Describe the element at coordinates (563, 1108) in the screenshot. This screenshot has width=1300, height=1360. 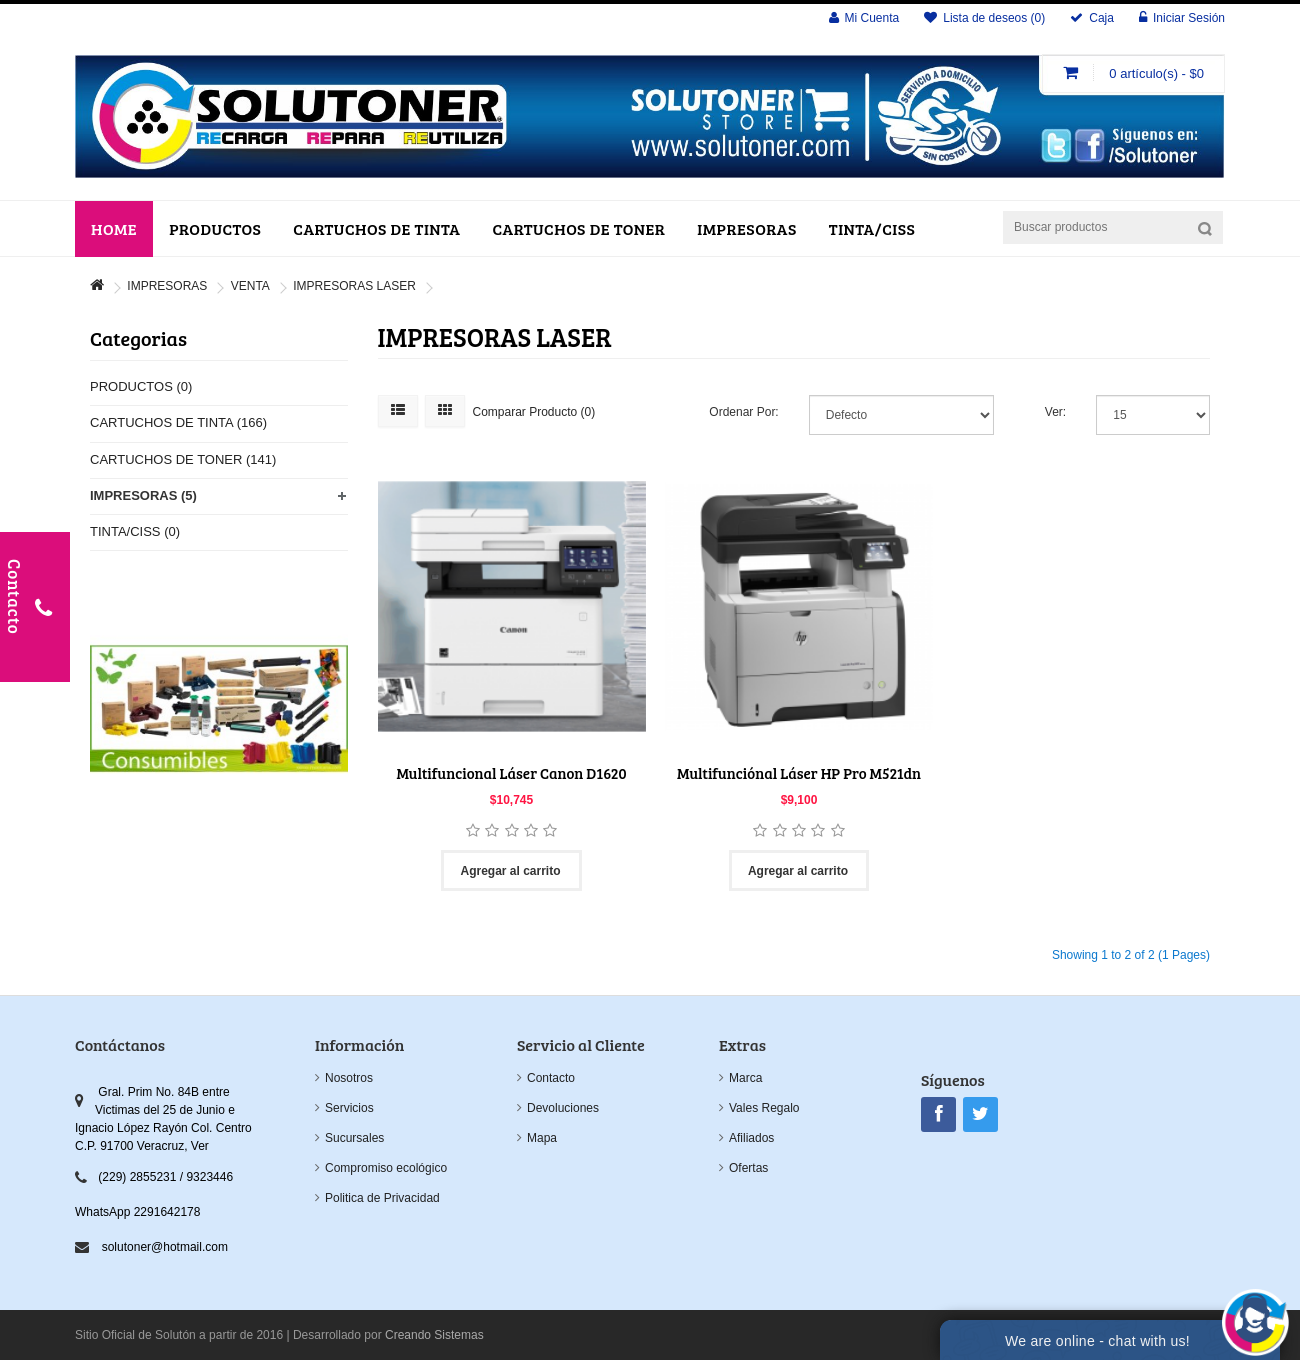
I see `Devoluciones` at that location.